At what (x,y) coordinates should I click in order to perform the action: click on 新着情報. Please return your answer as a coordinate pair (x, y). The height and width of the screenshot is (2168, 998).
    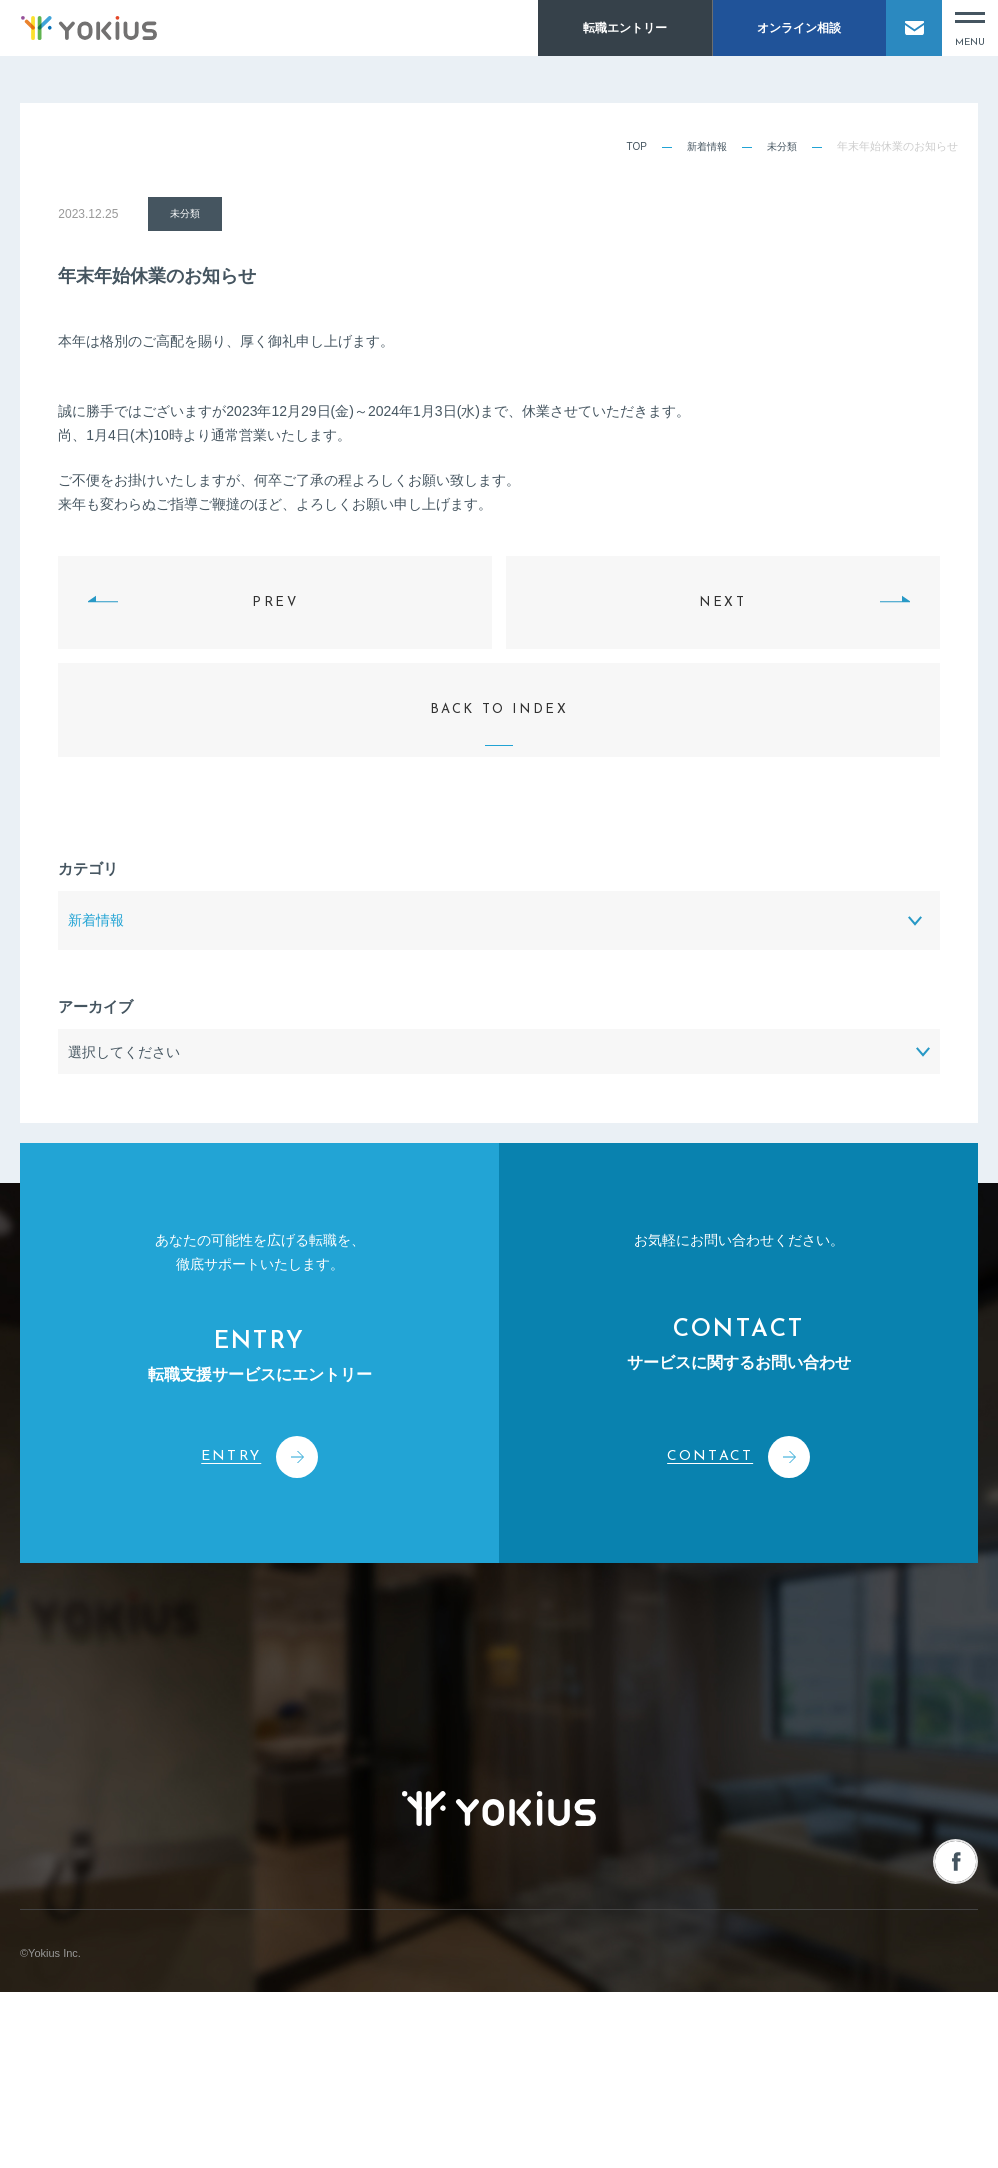
    Looking at the image, I should click on (702, 146).